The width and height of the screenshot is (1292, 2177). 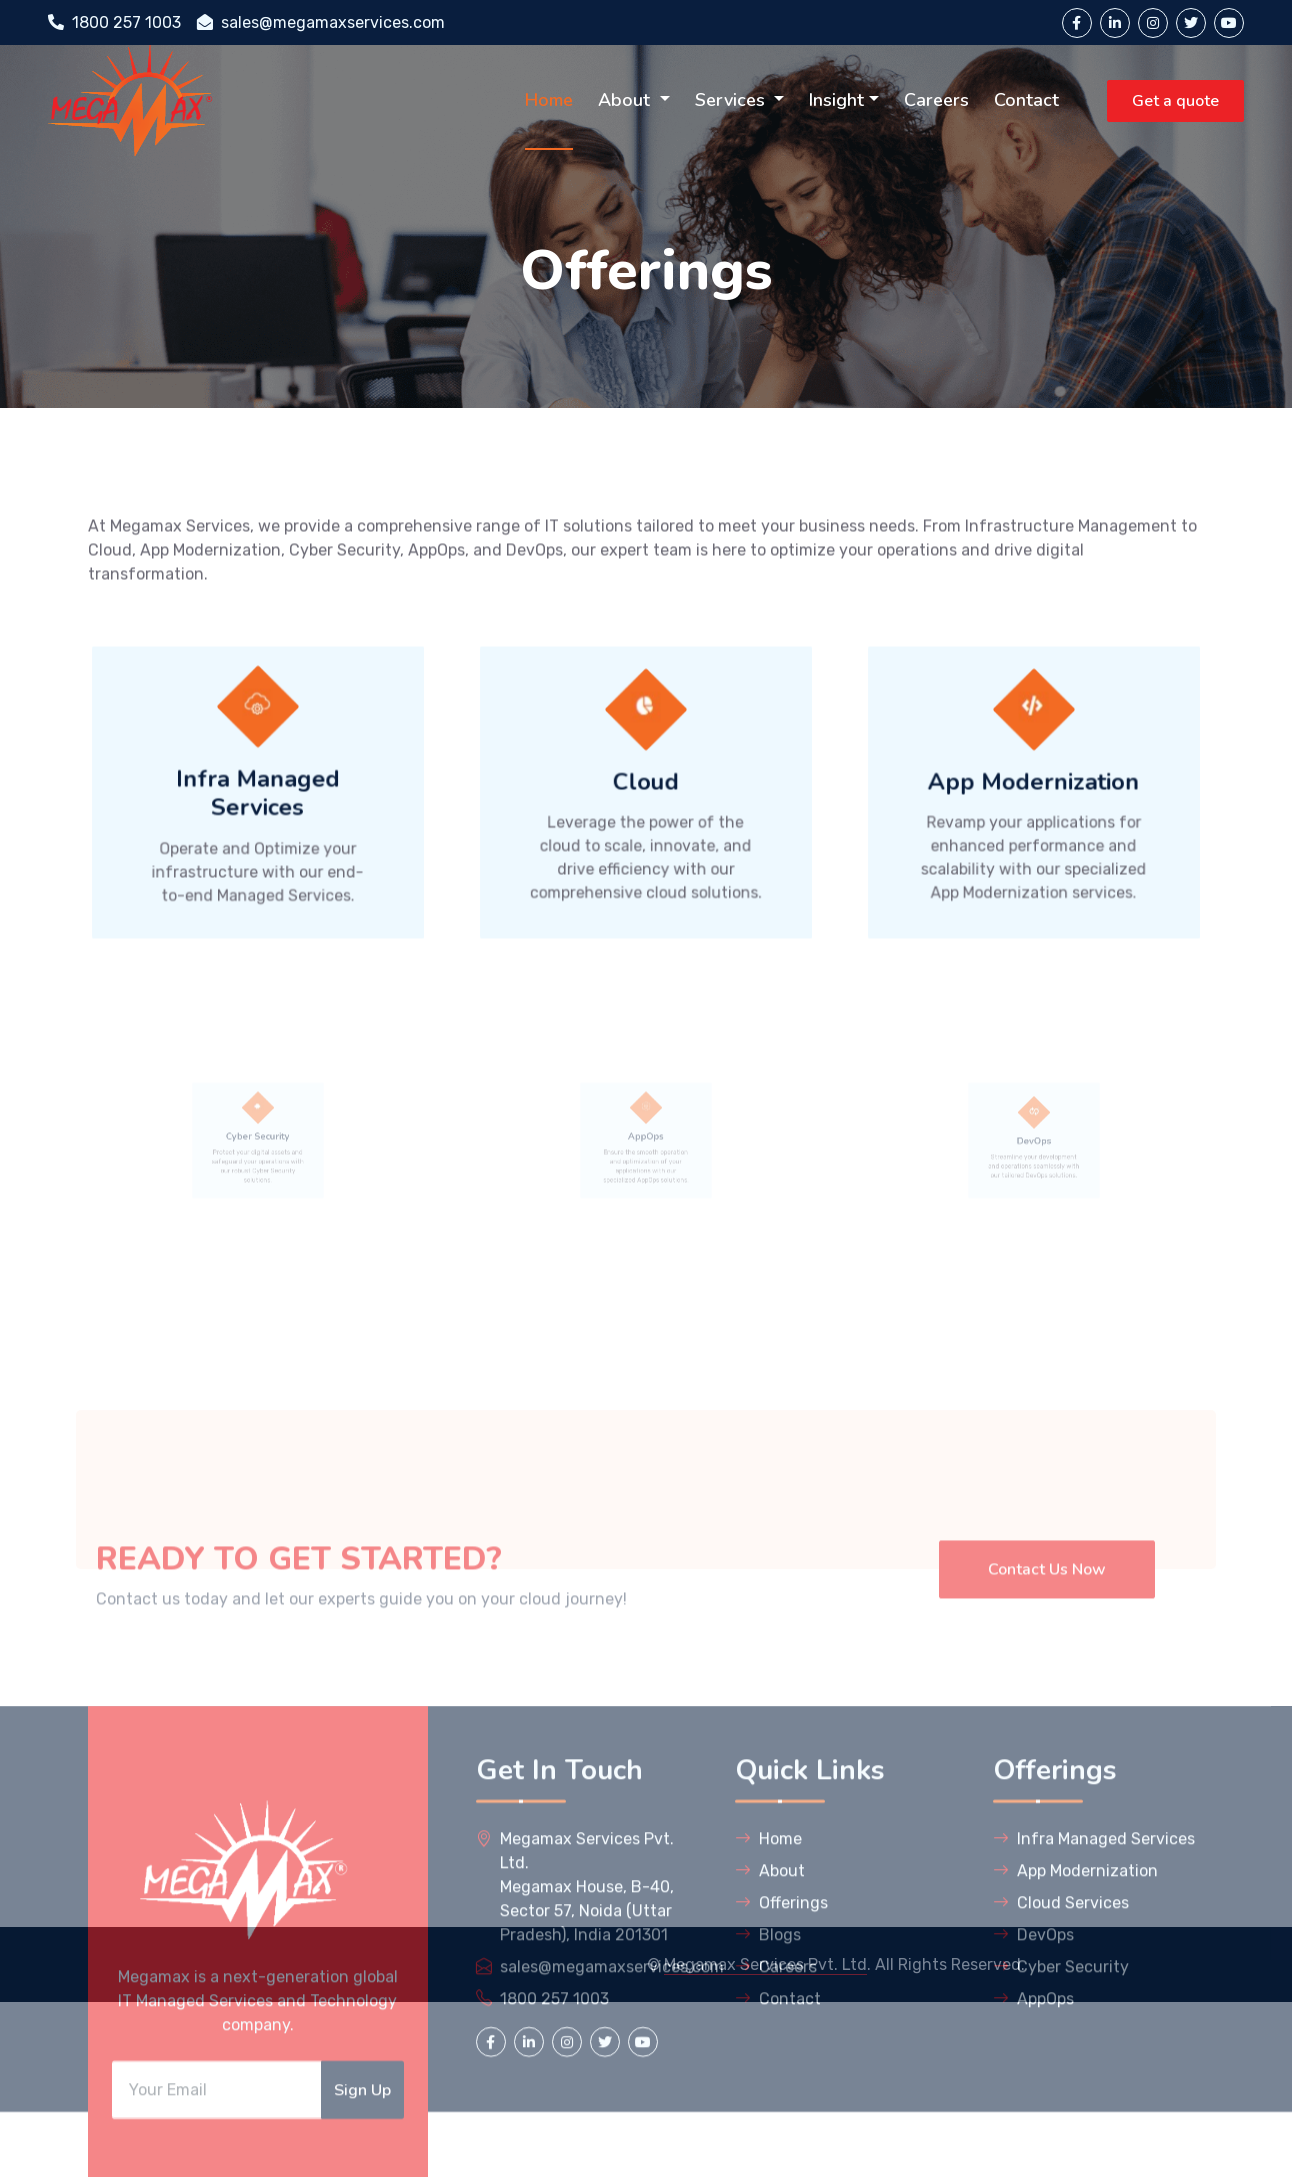 I want to click on sales@megamaxservices.com, so click(x=321, y=22).